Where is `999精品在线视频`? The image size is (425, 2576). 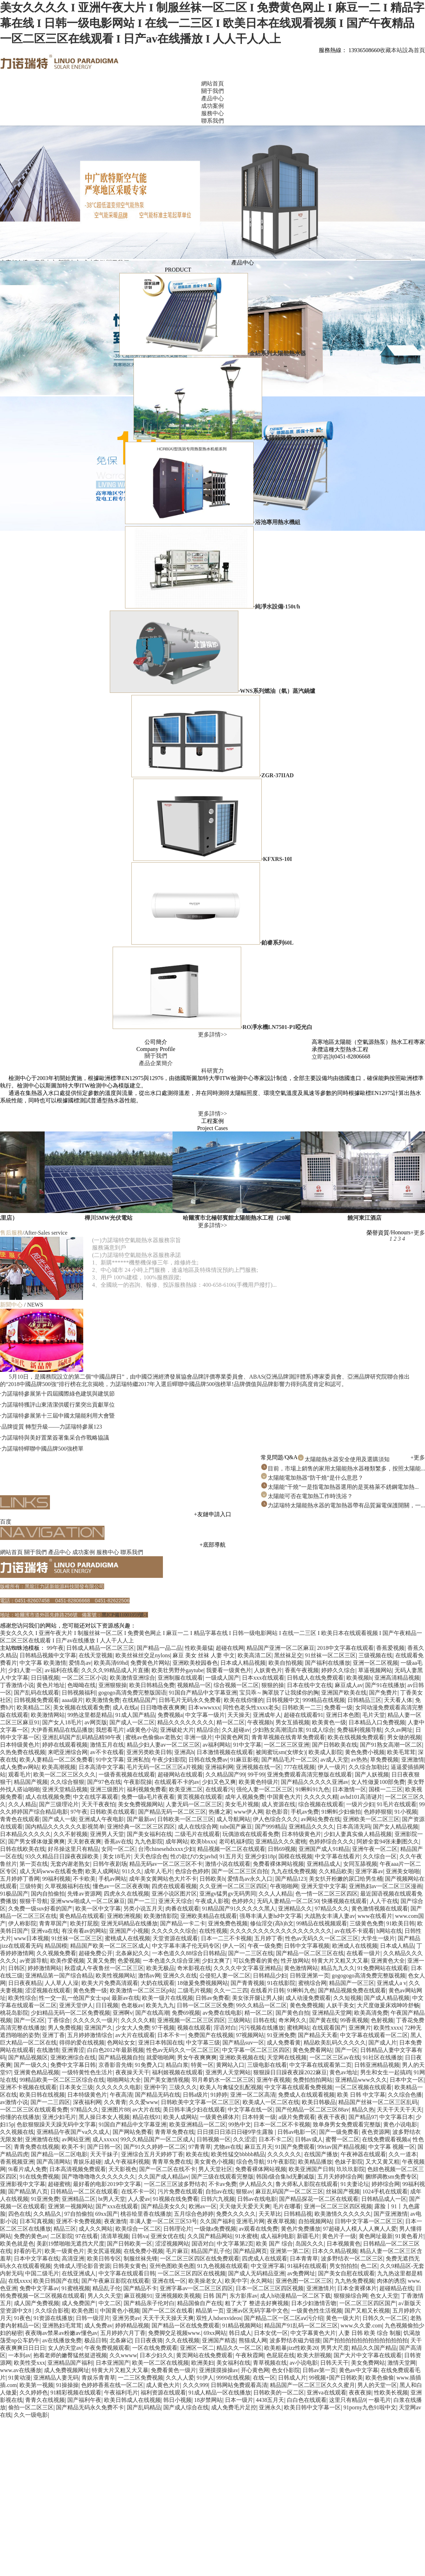 999精品在线视频 is located at coordinates (323, 1700).